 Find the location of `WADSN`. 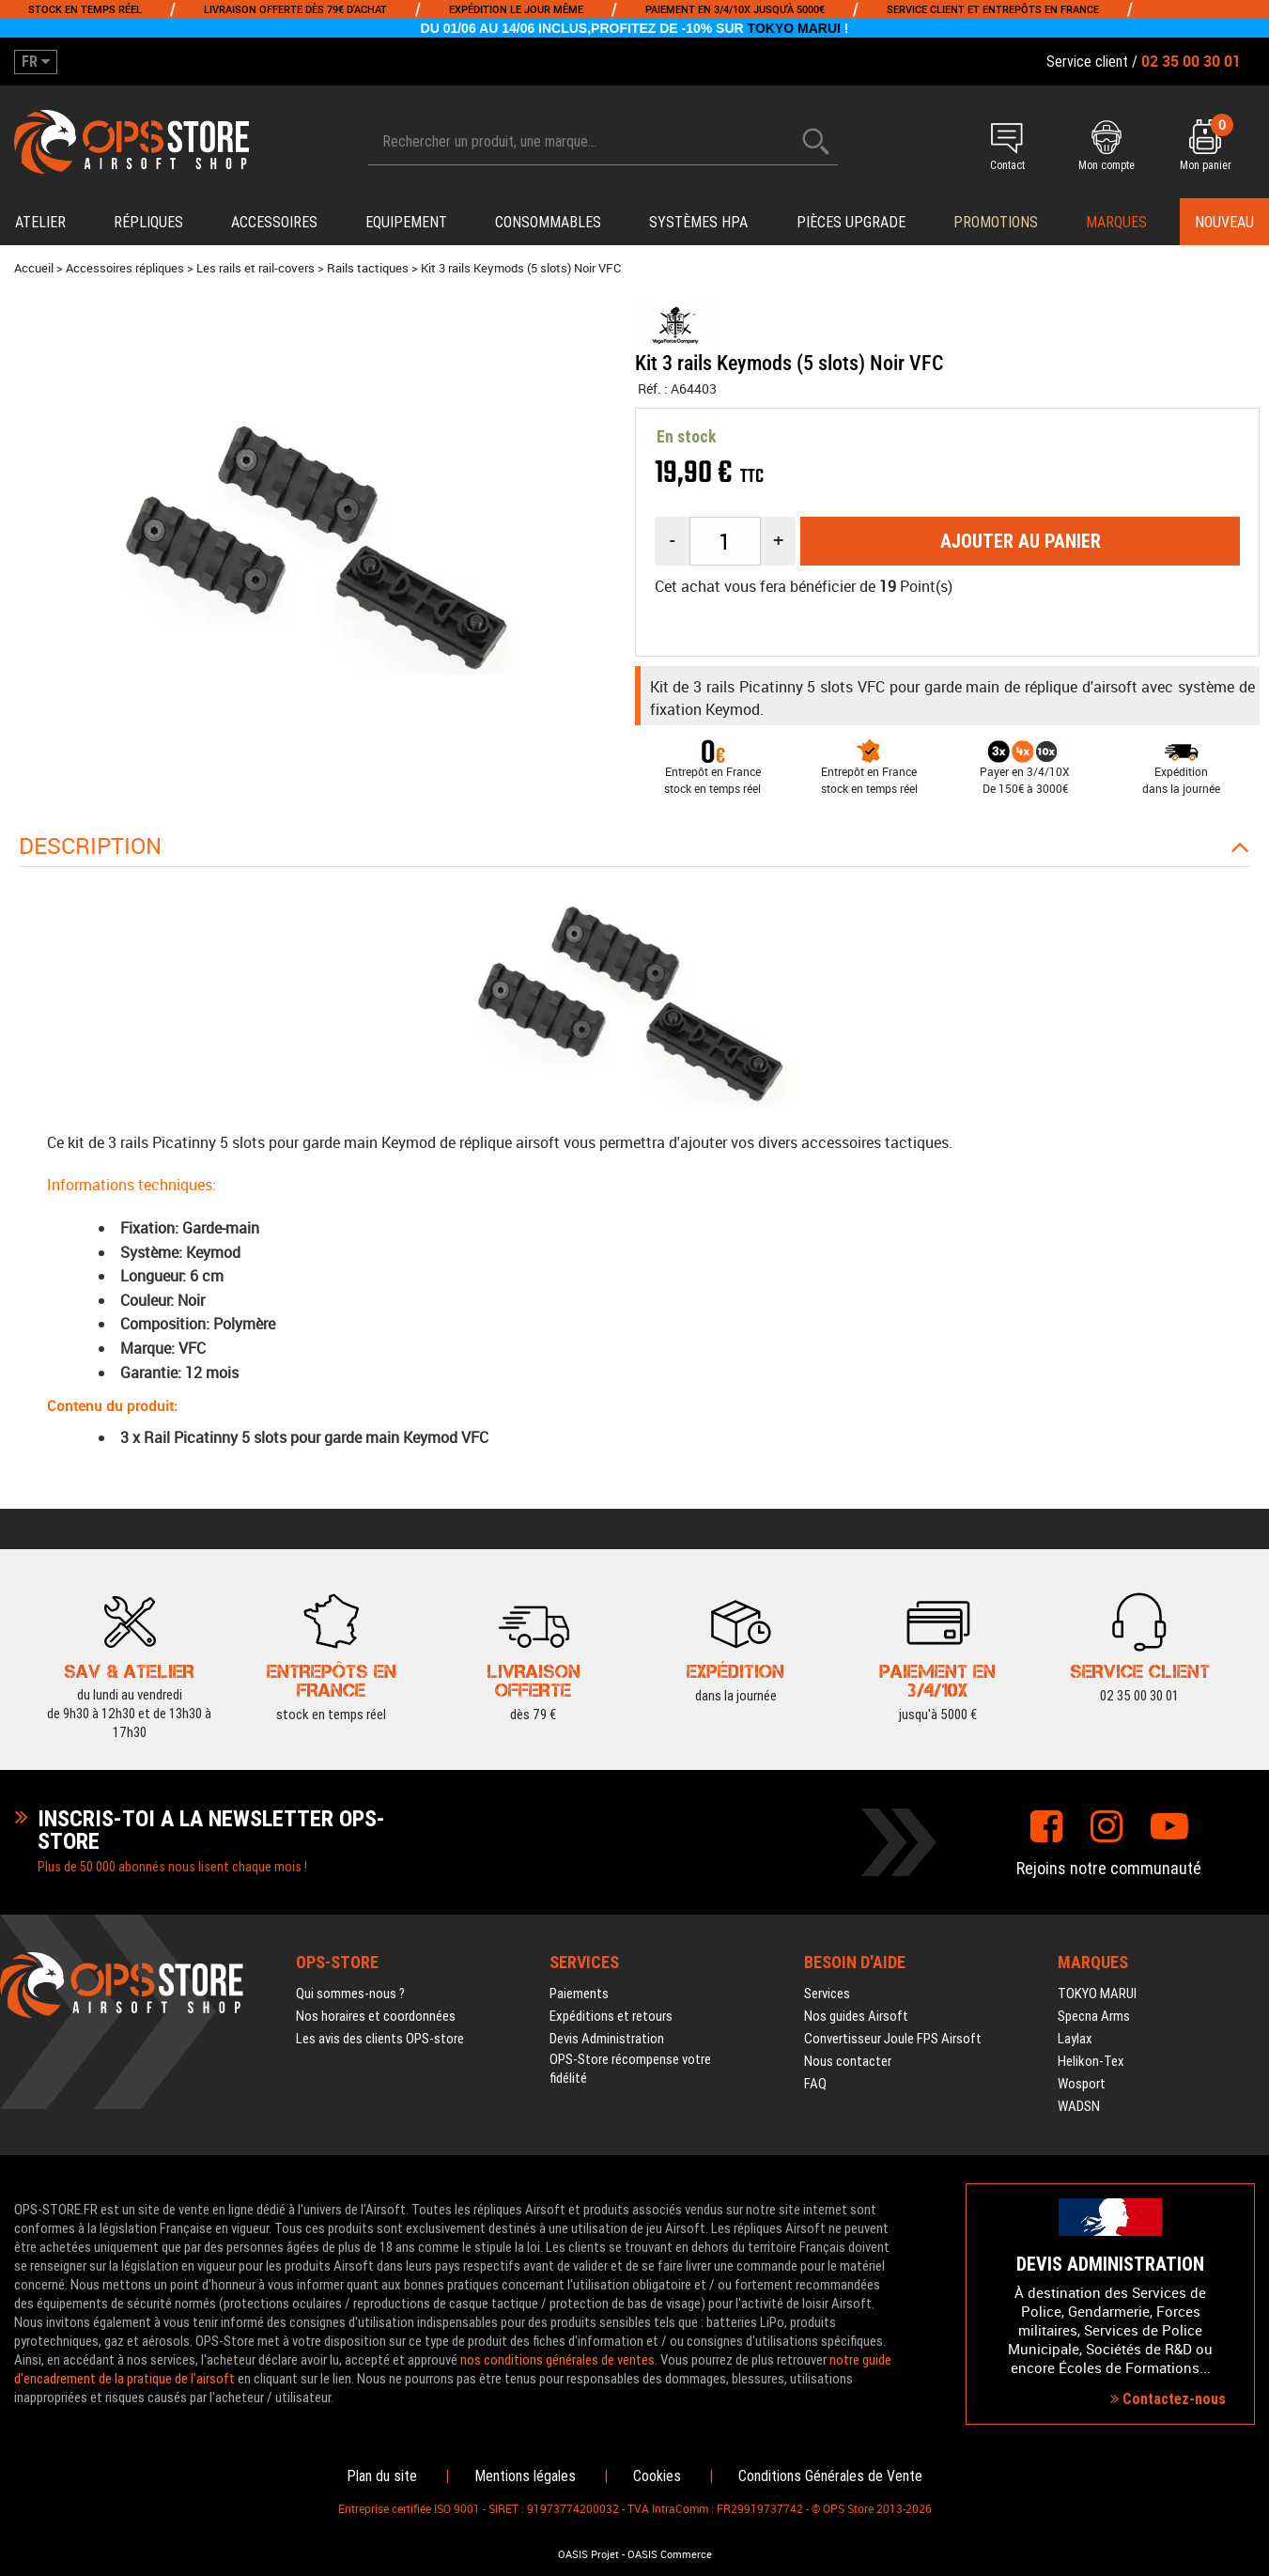

WADSN is located at coordinates (1079, 2106).